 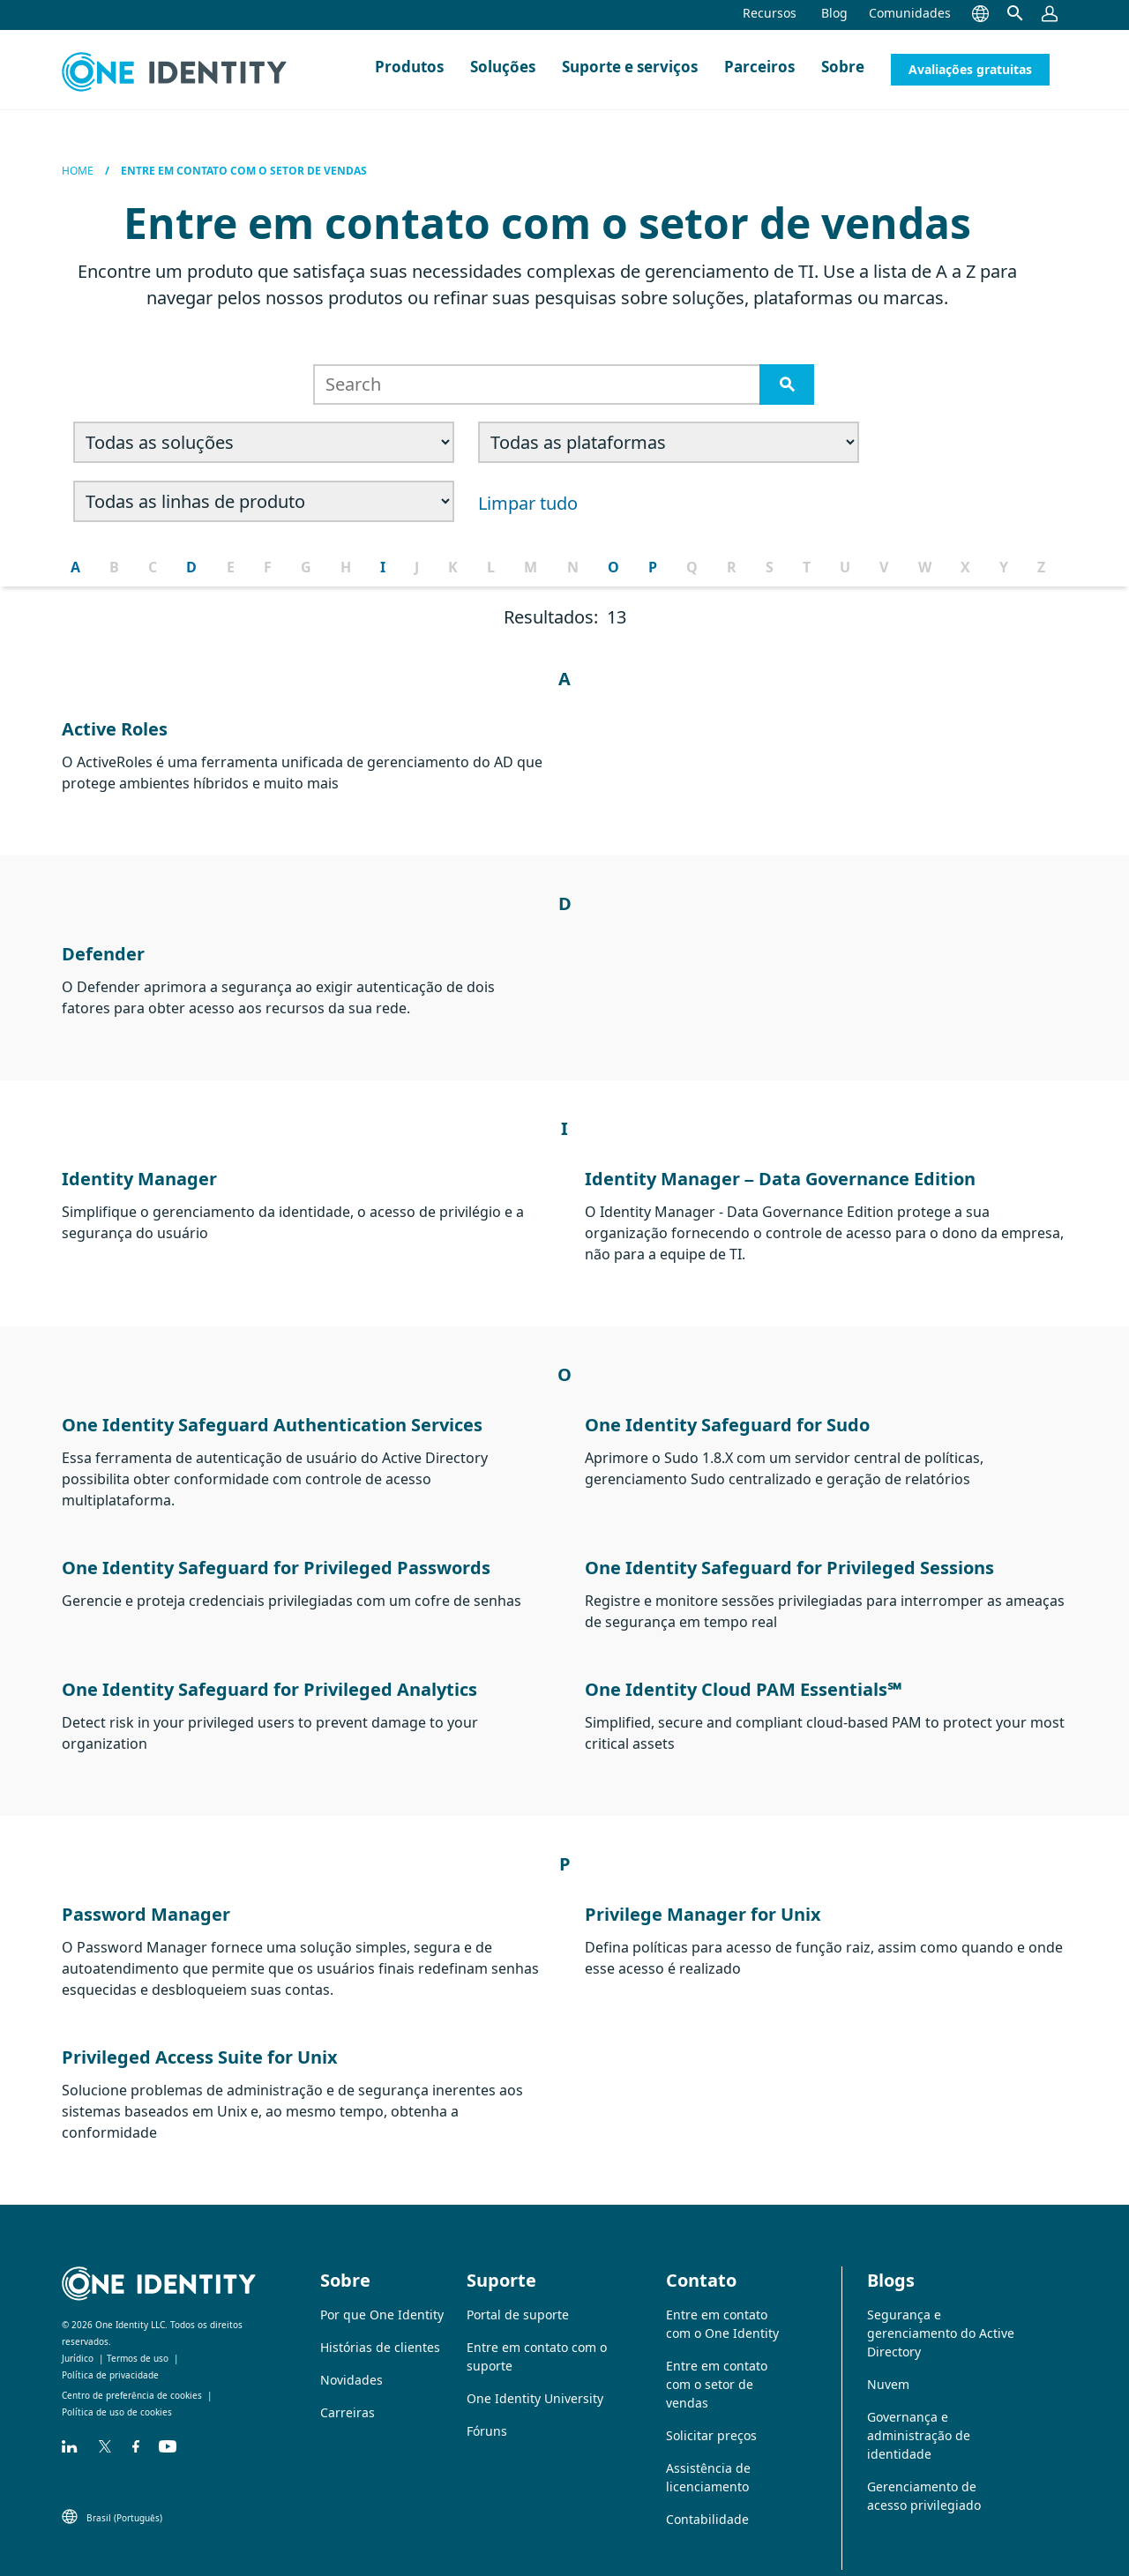 What do you see at coordinates (137, 2340) in the screenshot?
I see `Termos de uso` at bounding box center [137, 2340].